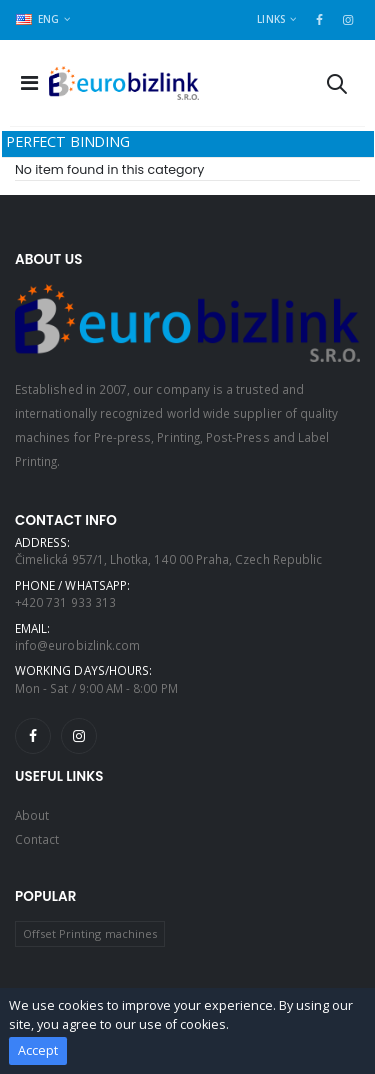 Image resolution: width=375 pixels, height=1074 pixels. Describe the element at coordinates (38, 19) in the screenshot. I see `ENG` at that location.